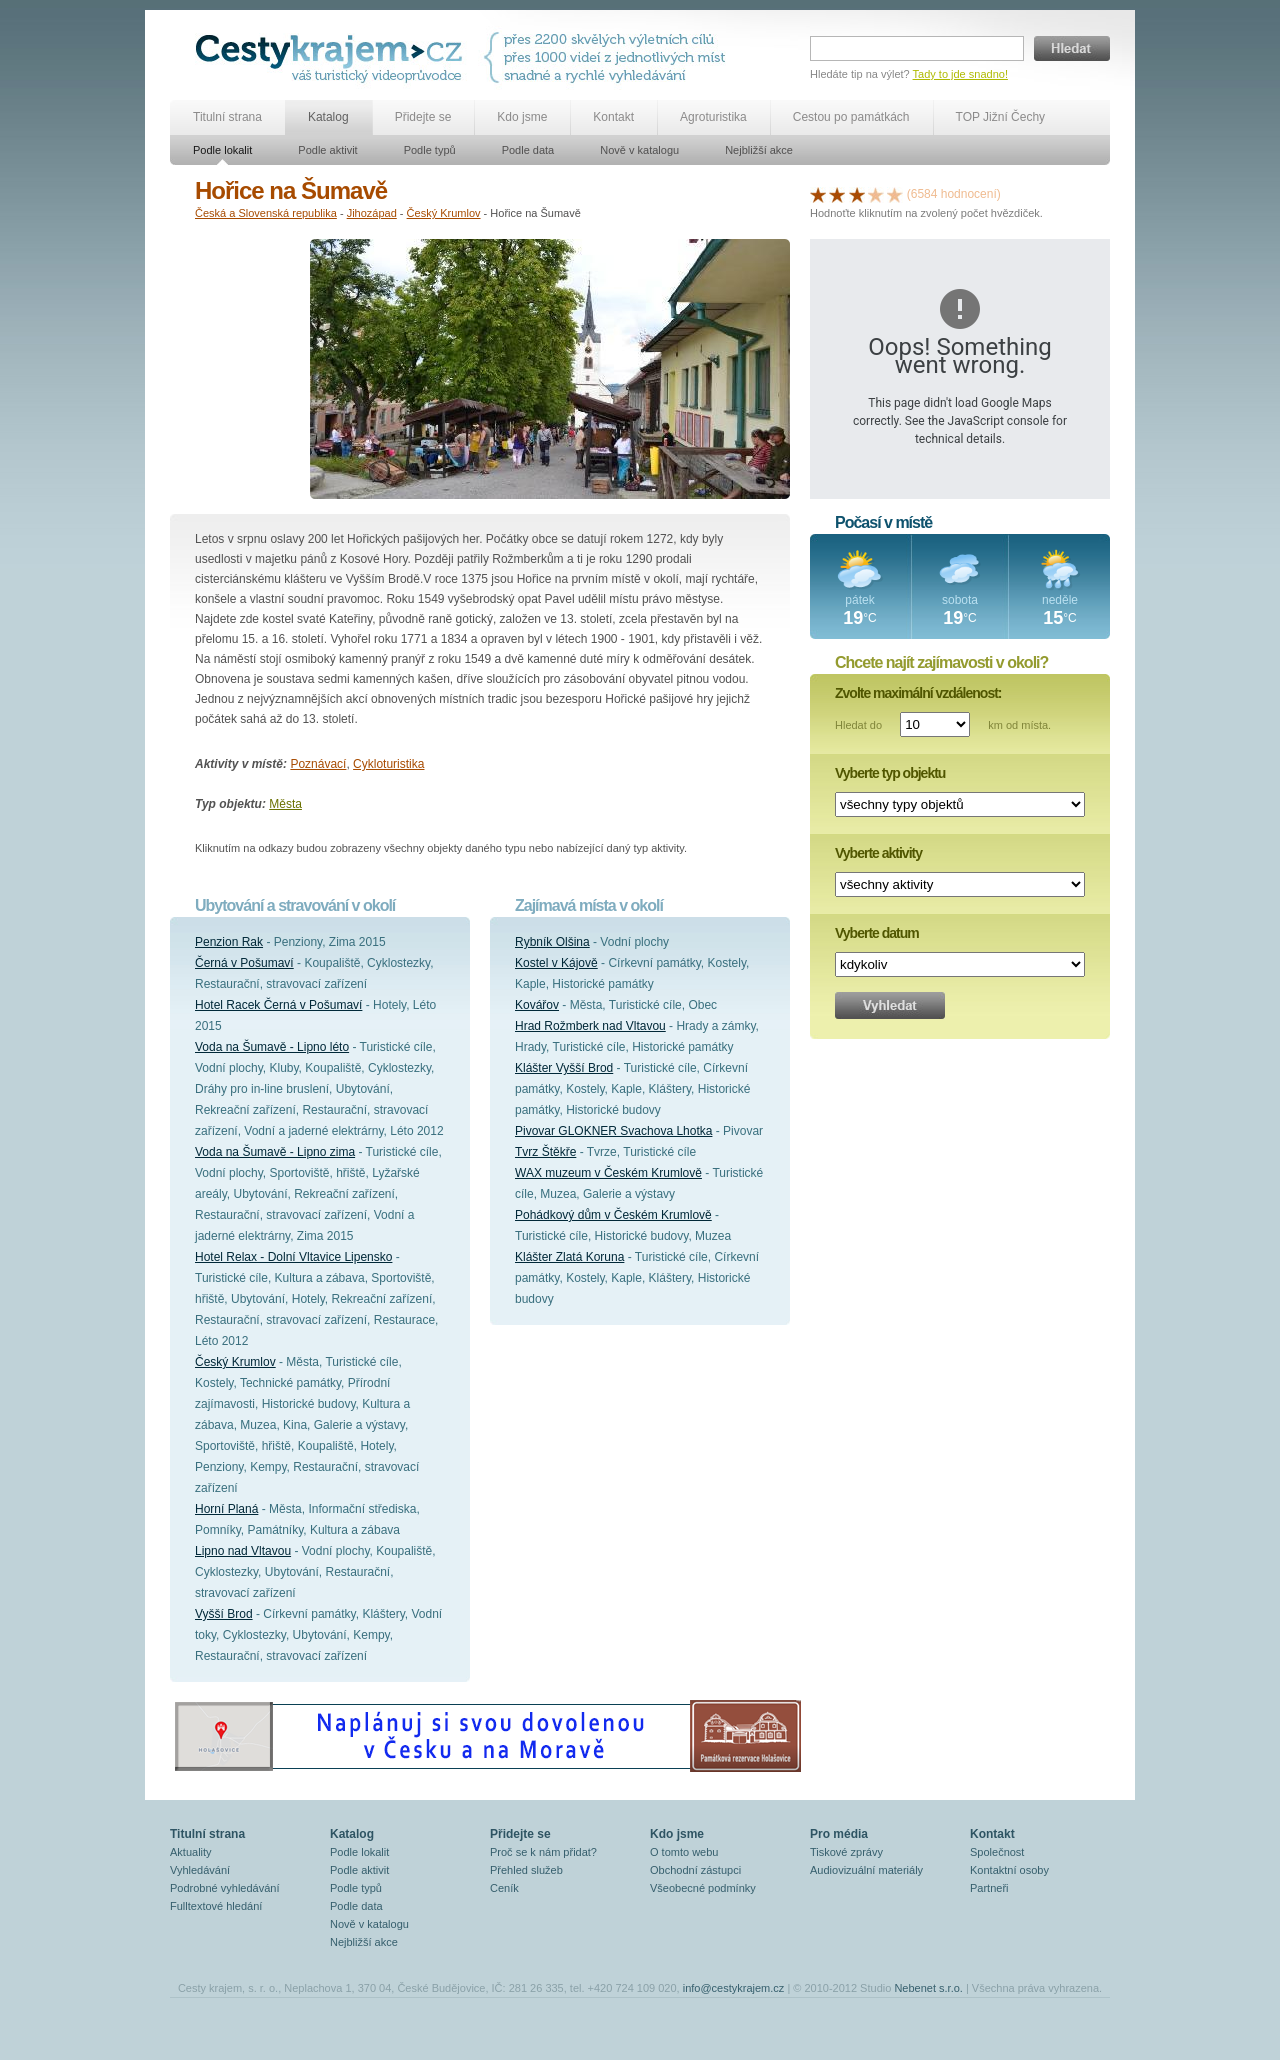 Image resolution: width=1280 pixels, height=2060 pixels. Describe the element at coordinates (608, 1173) in the screenshot. I see `WAX muzeum v Českém Krumlově` at that location.